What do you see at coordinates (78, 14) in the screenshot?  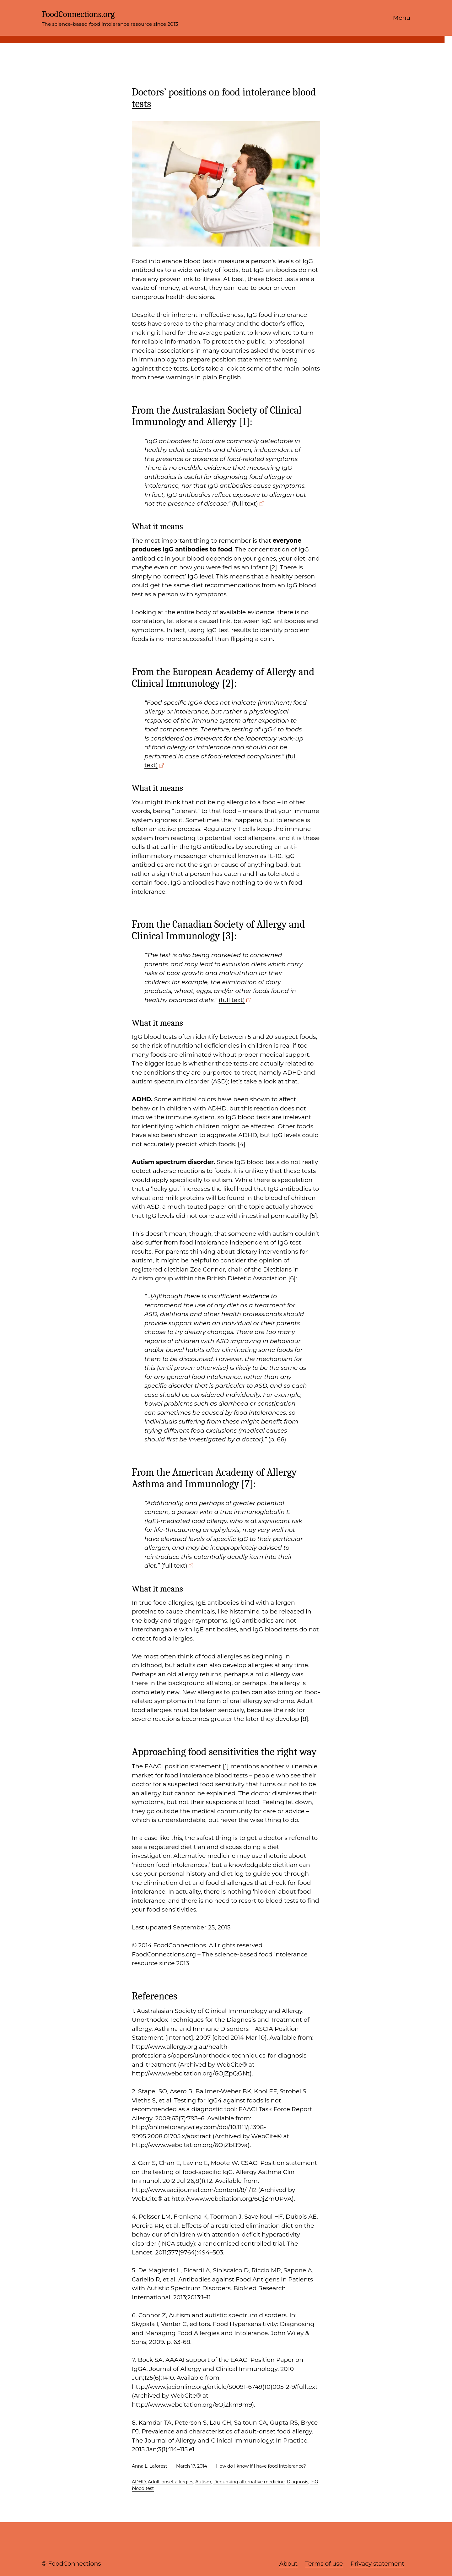 I see `FoodConnections.org` at bounding box center [78, 14].